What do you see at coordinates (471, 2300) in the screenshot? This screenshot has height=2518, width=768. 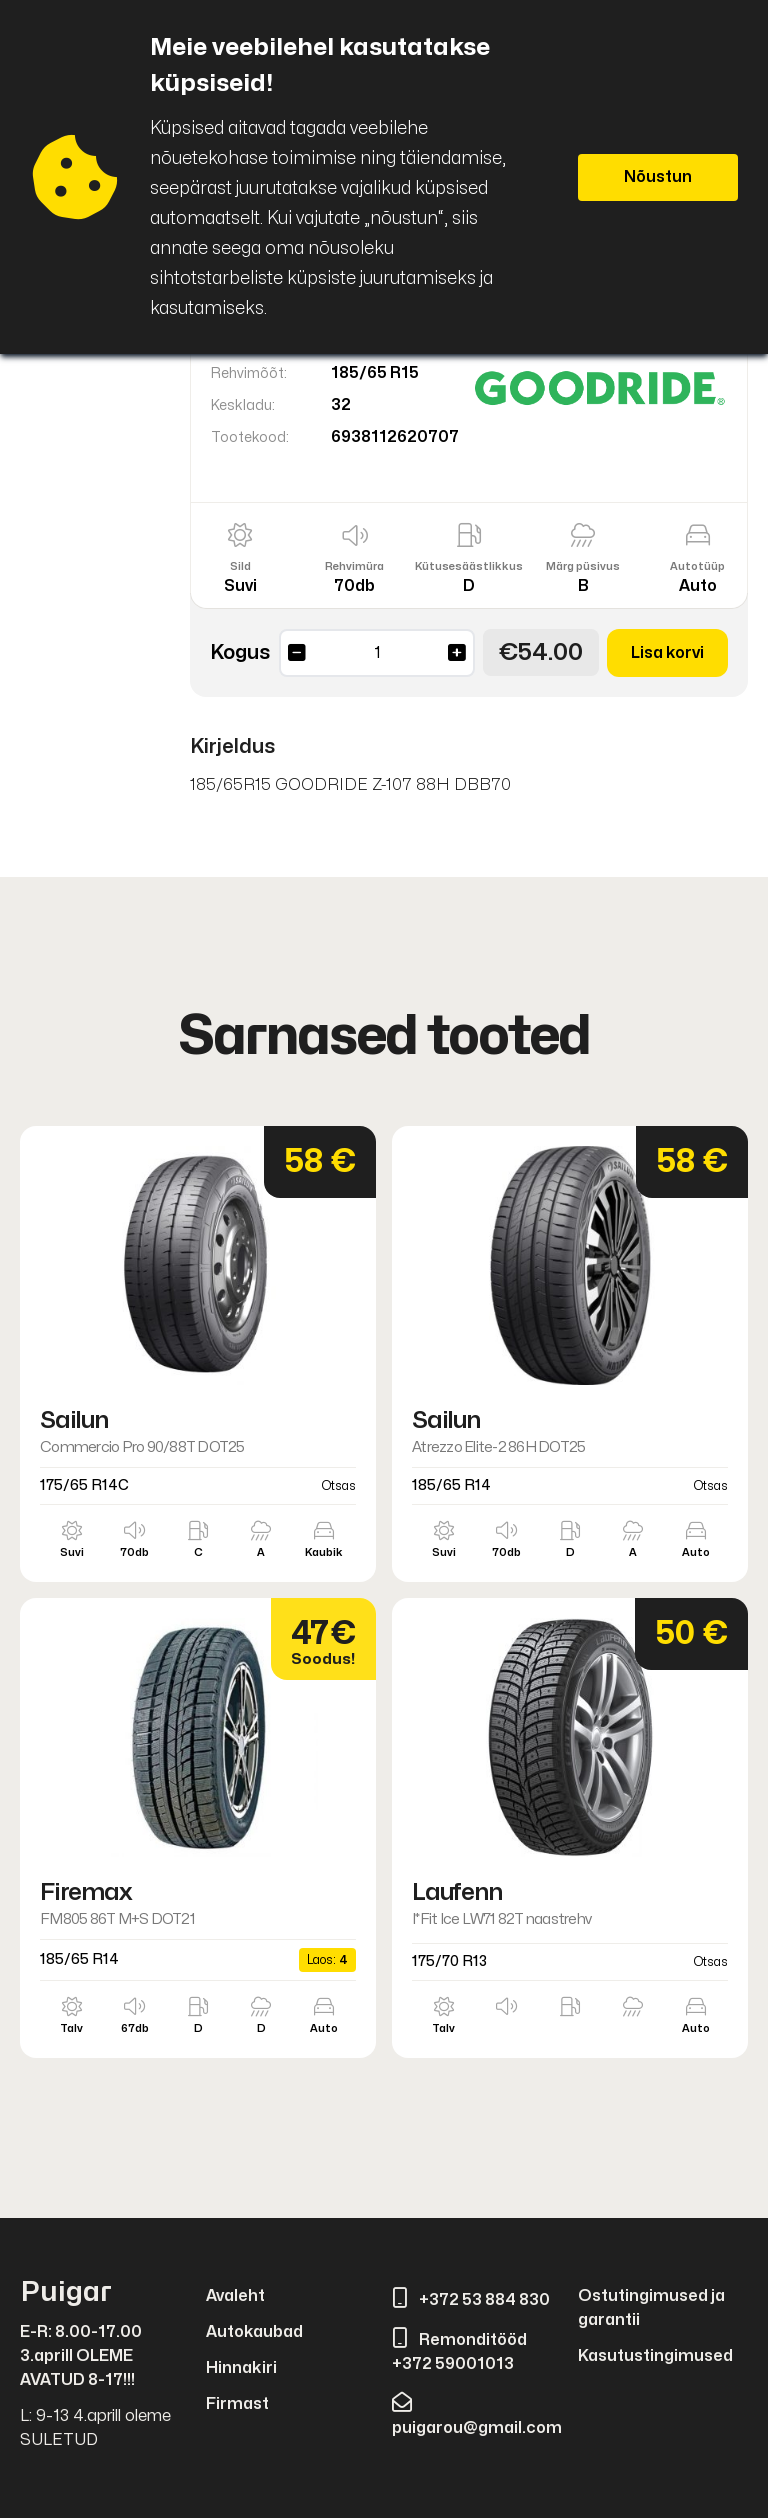 I see `+372 53 884 830` at bounding box center [471, 2300].